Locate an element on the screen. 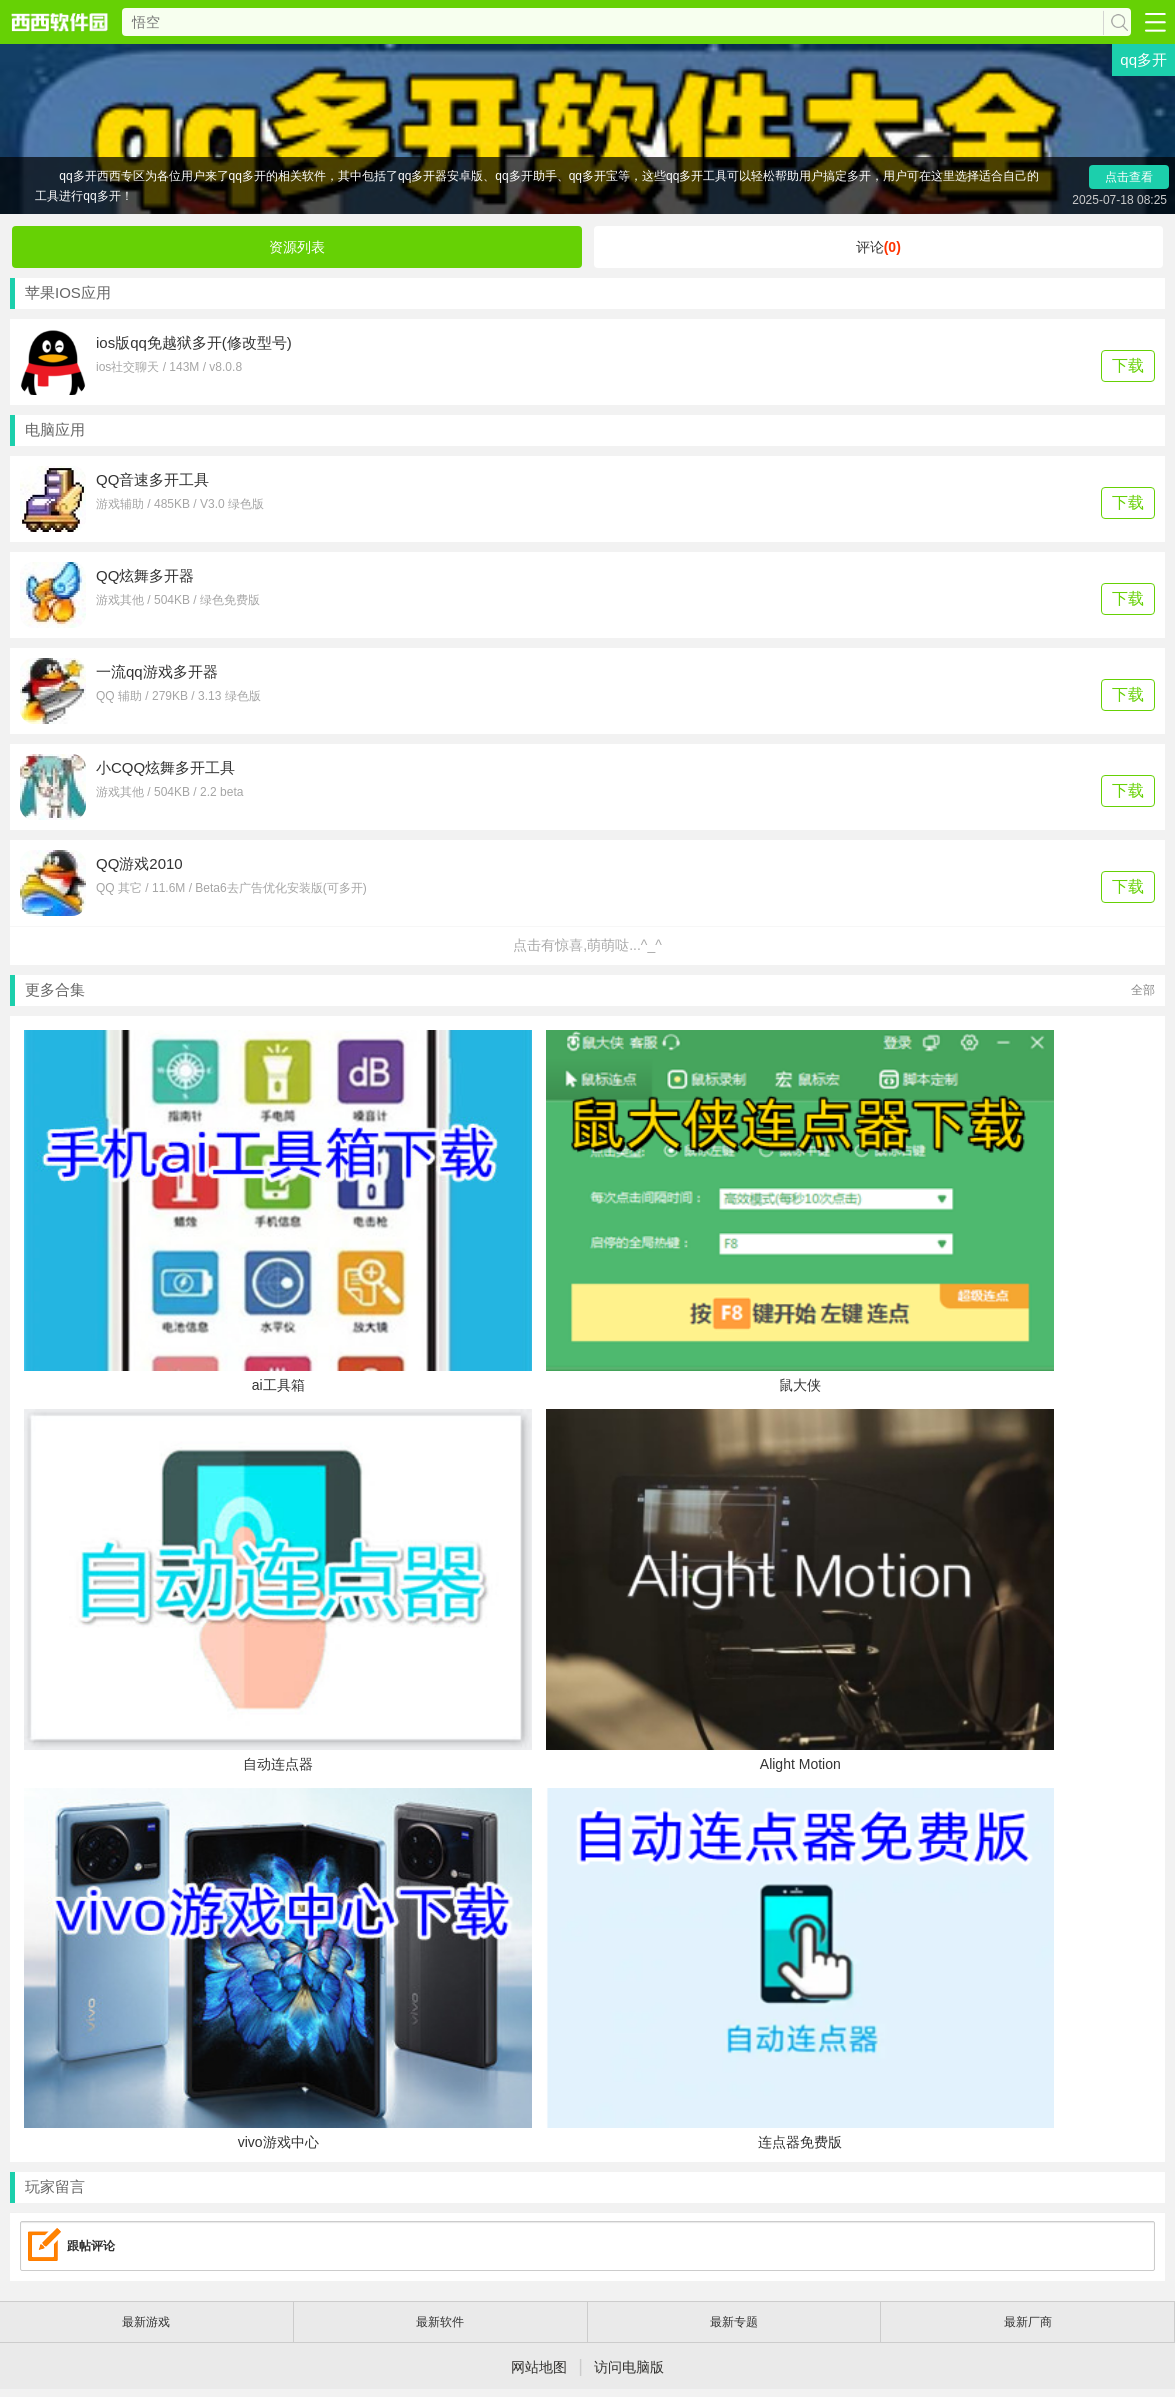 The image size is (1175, 2397). 点击有惊喜,萌萌哒...^_^ is located at coordinates (587, 945).